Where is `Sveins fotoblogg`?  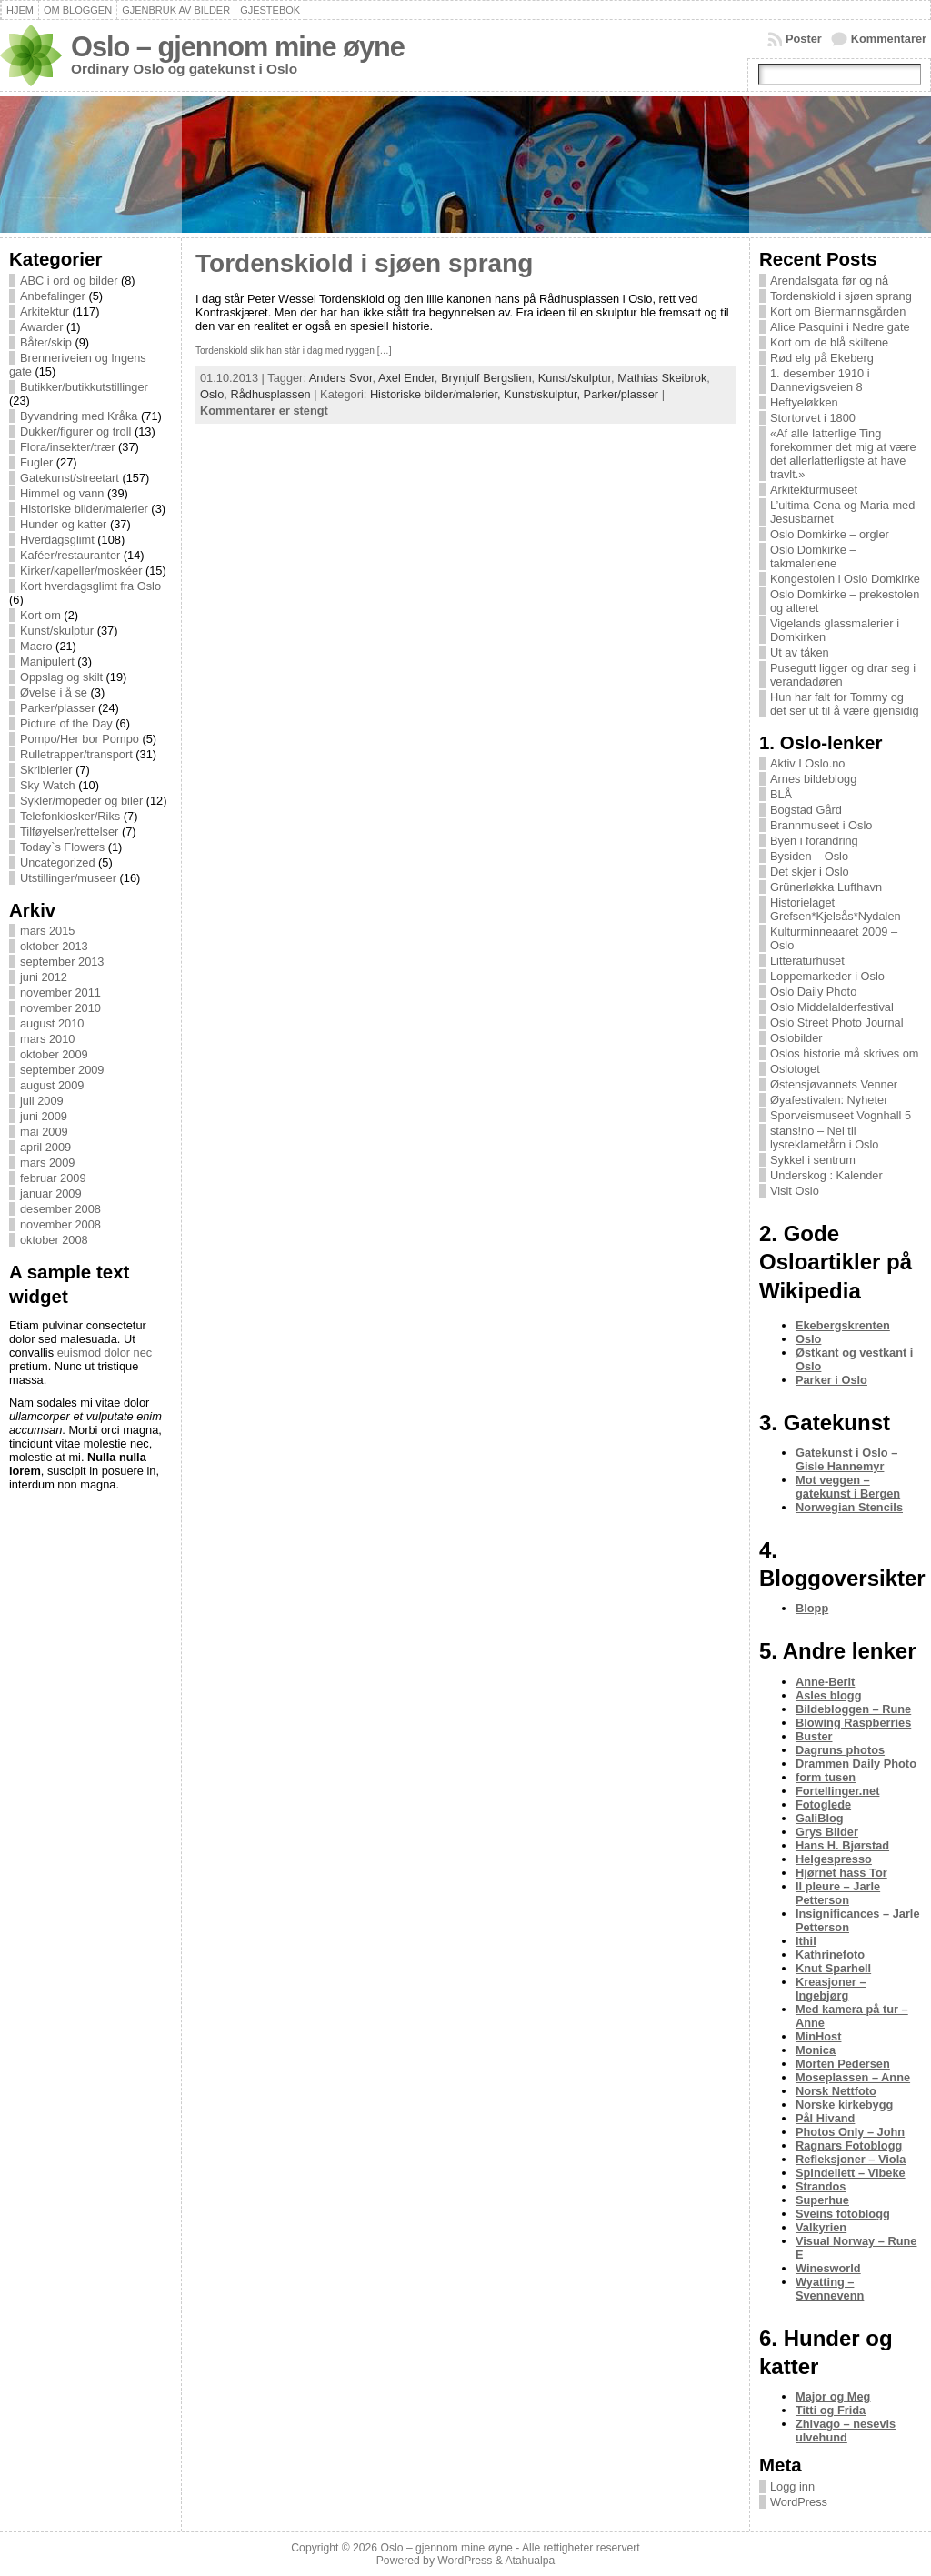
Sveins fotoblogg is located at coordinates (843, 2213).